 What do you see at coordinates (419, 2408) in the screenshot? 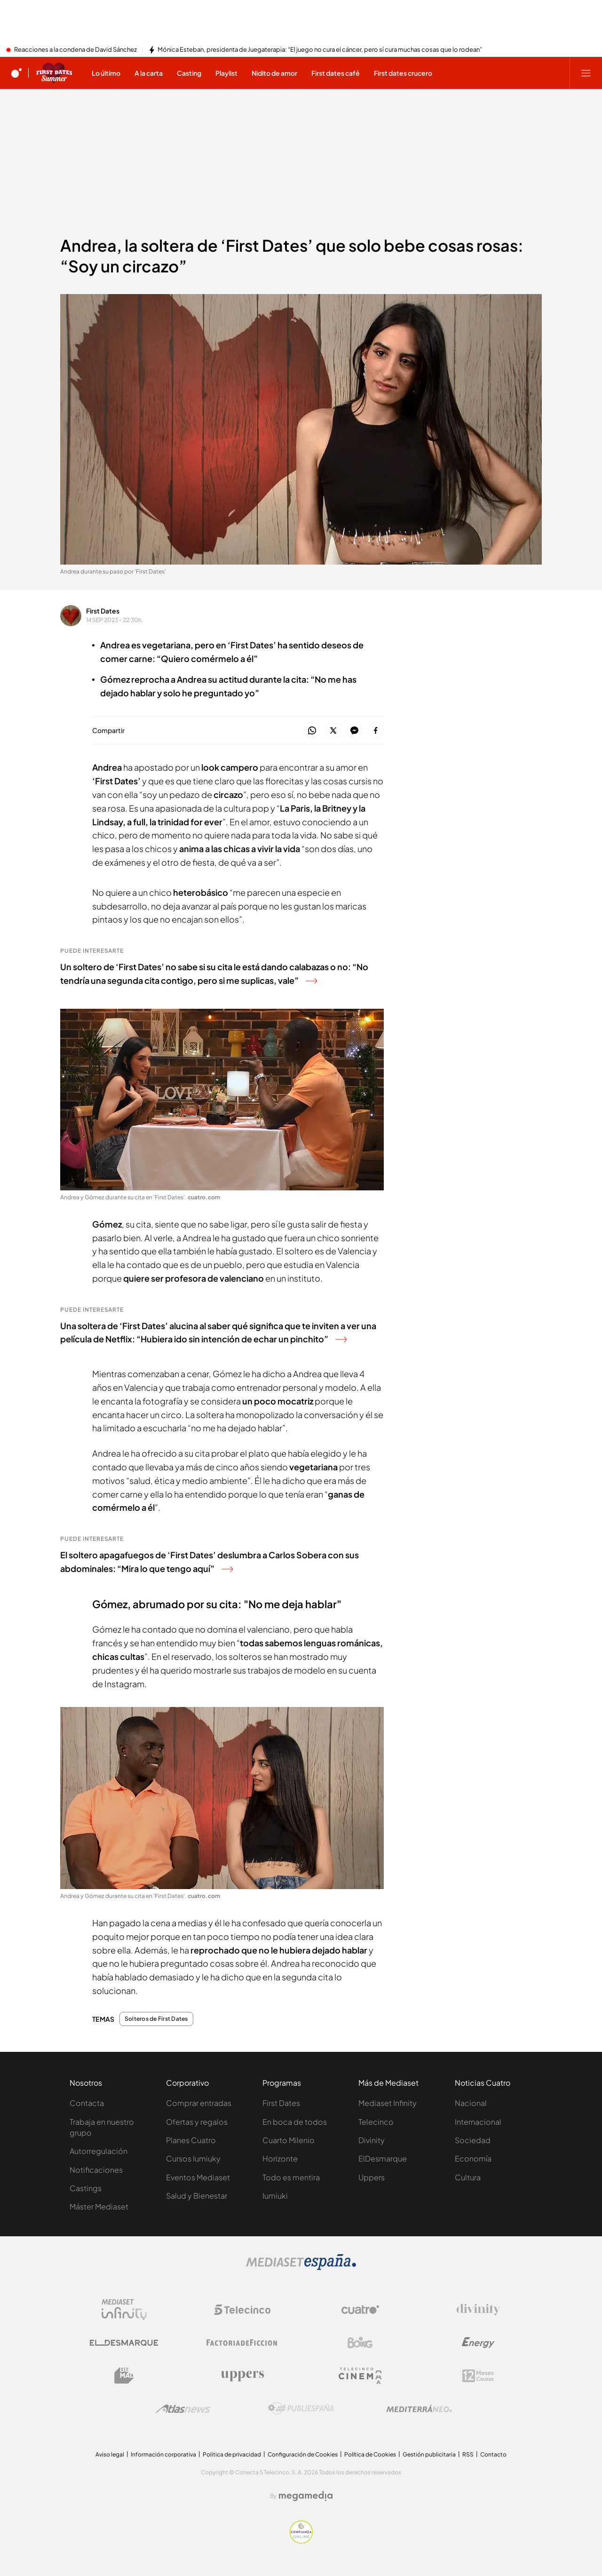
I see `[Logo Mediterráneo]` at bounding box center [419, 2408].